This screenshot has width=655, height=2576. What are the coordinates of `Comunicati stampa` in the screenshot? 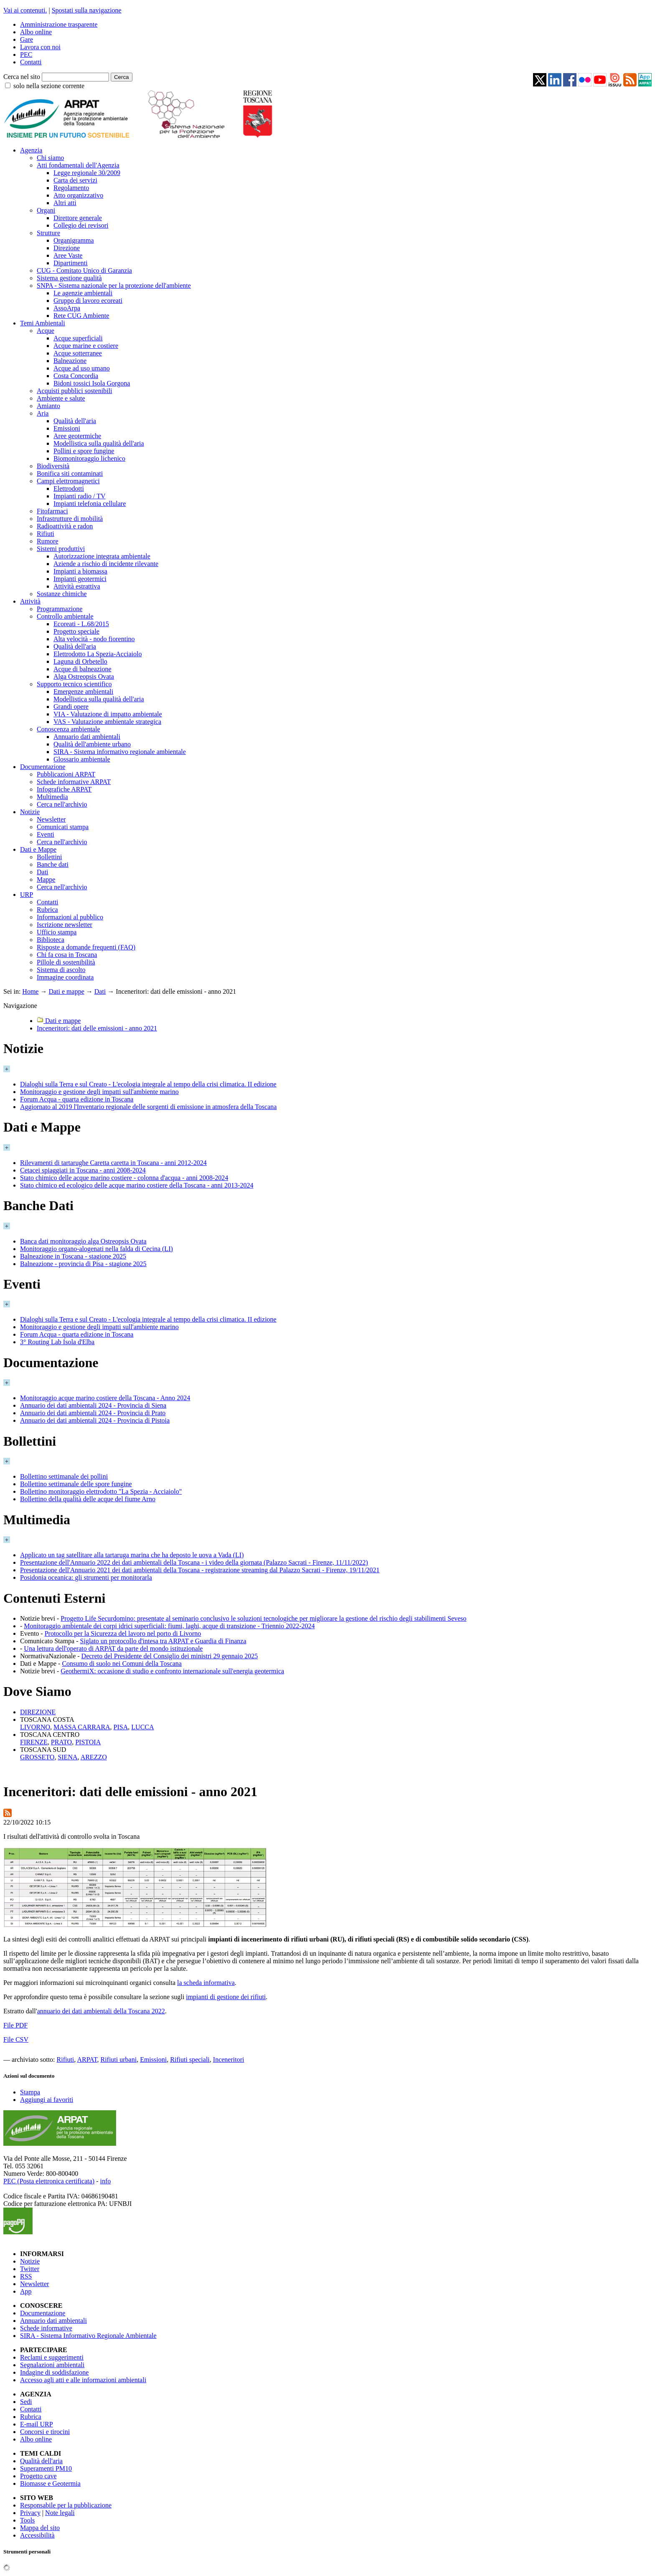 It's located at (63, 826).